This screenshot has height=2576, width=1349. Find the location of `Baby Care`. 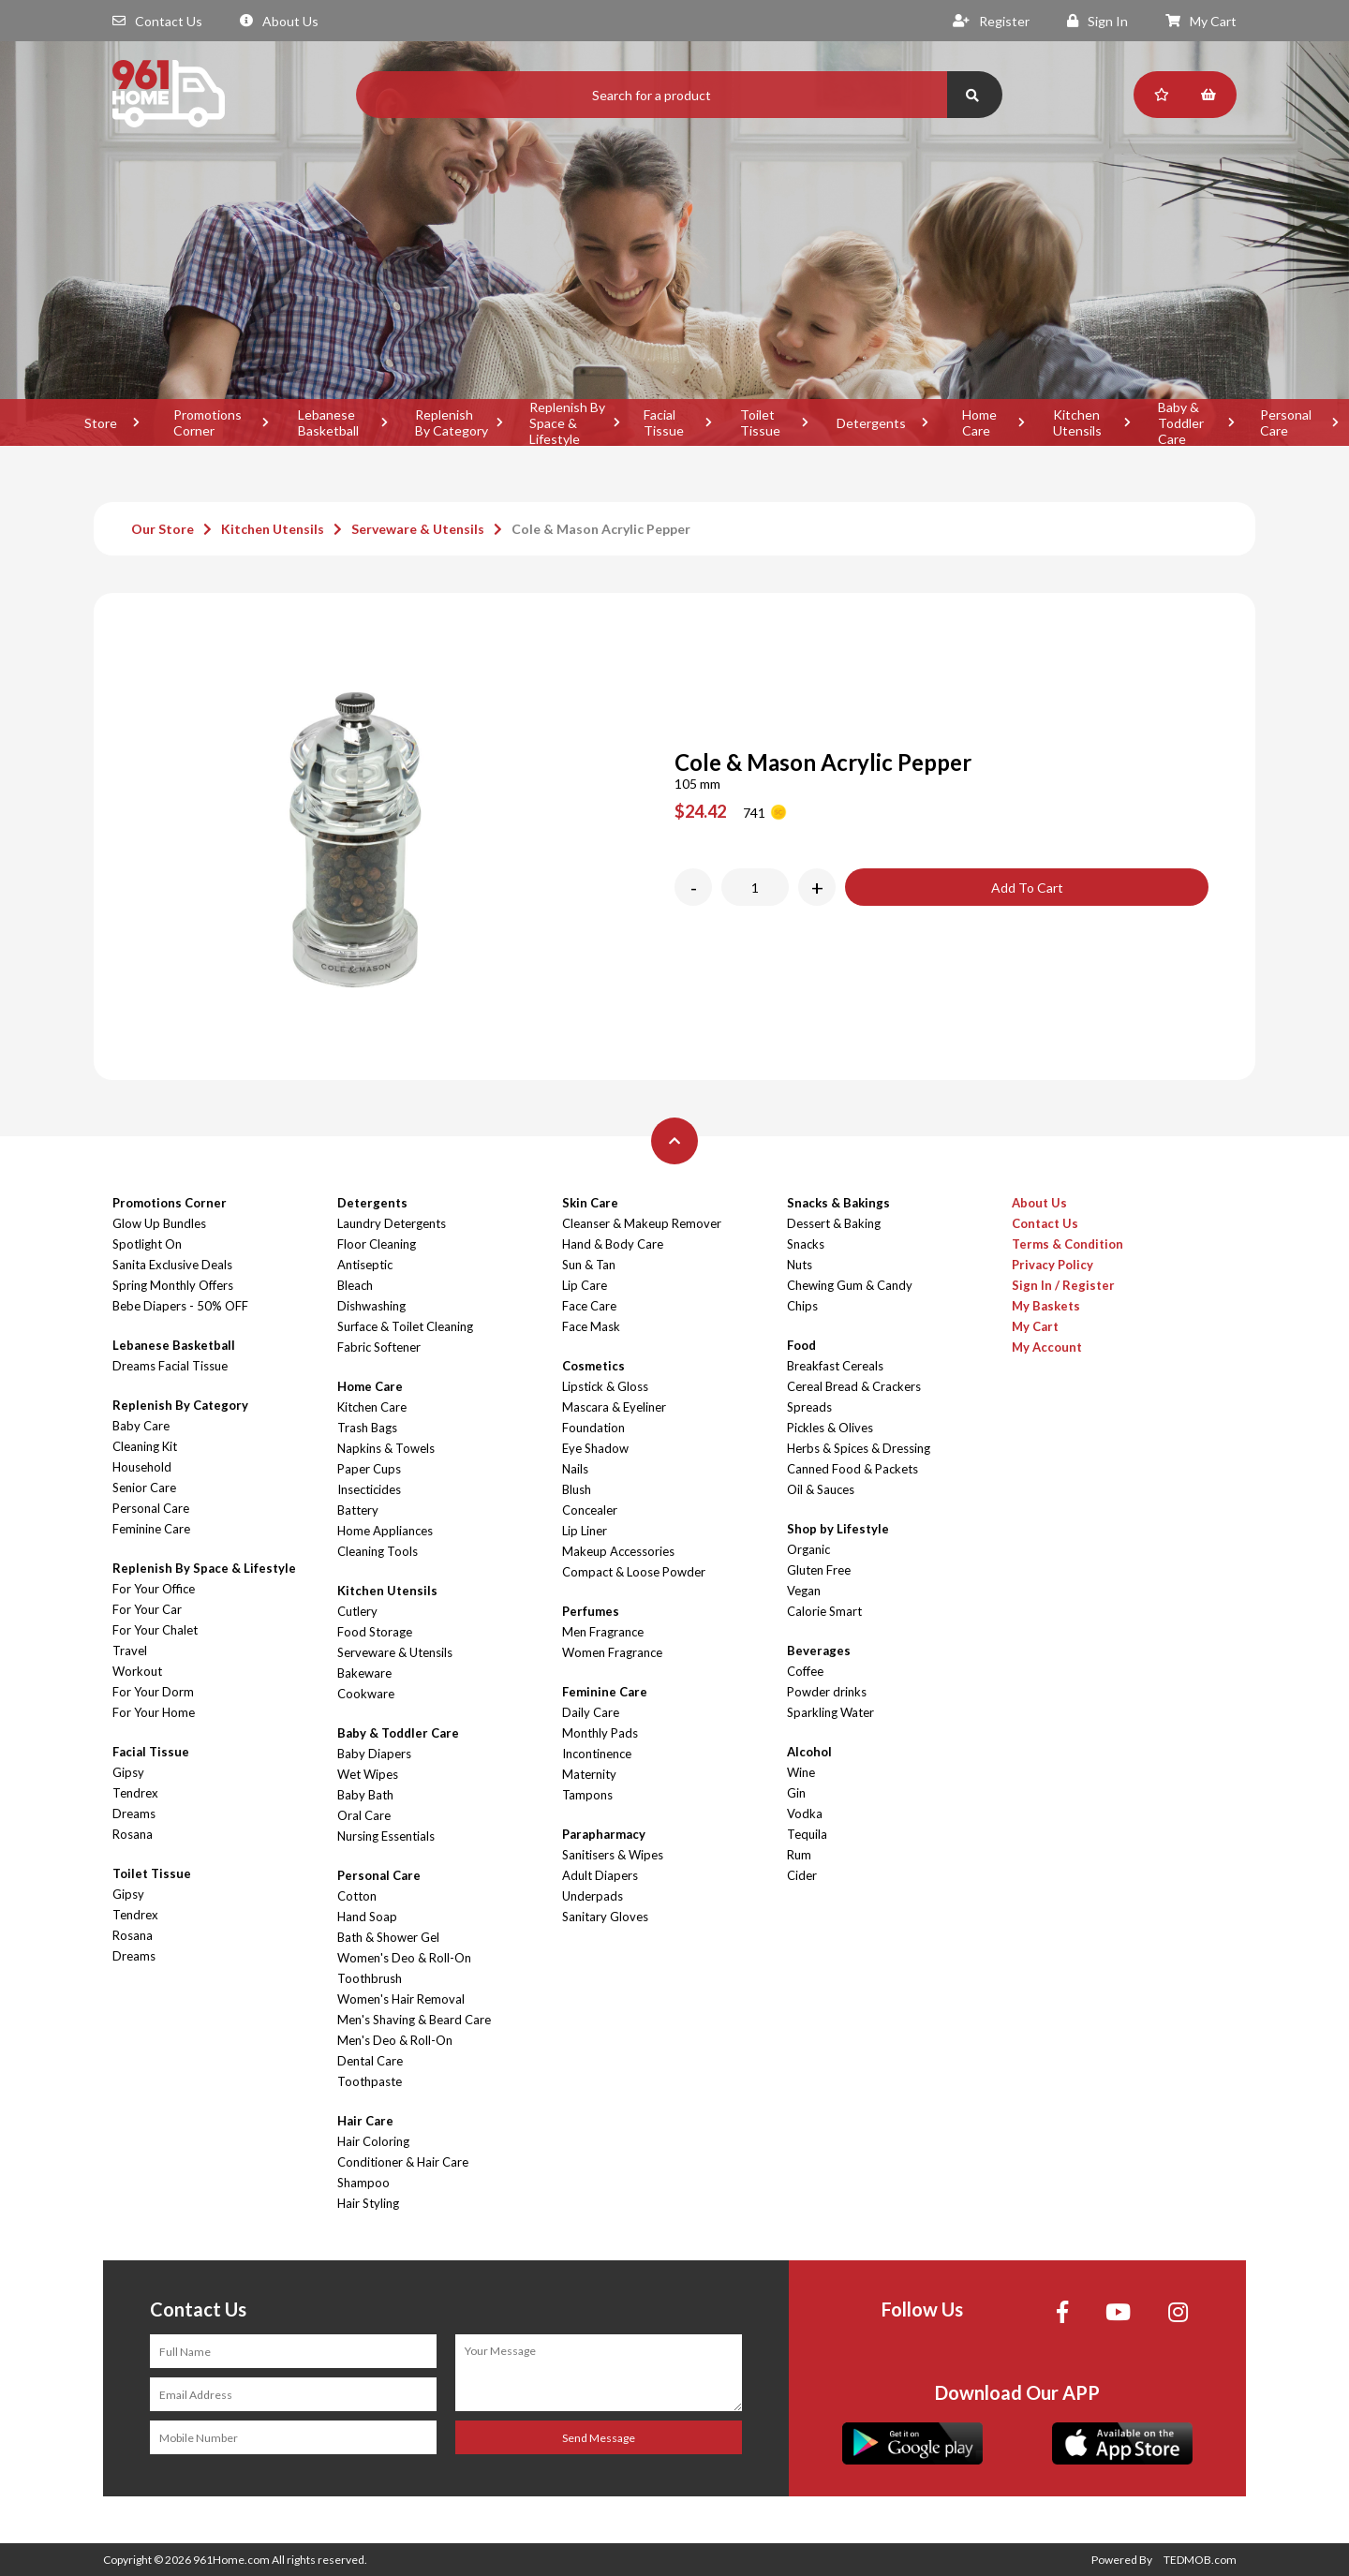

Baby Care is located at coordinates (141, 1425).